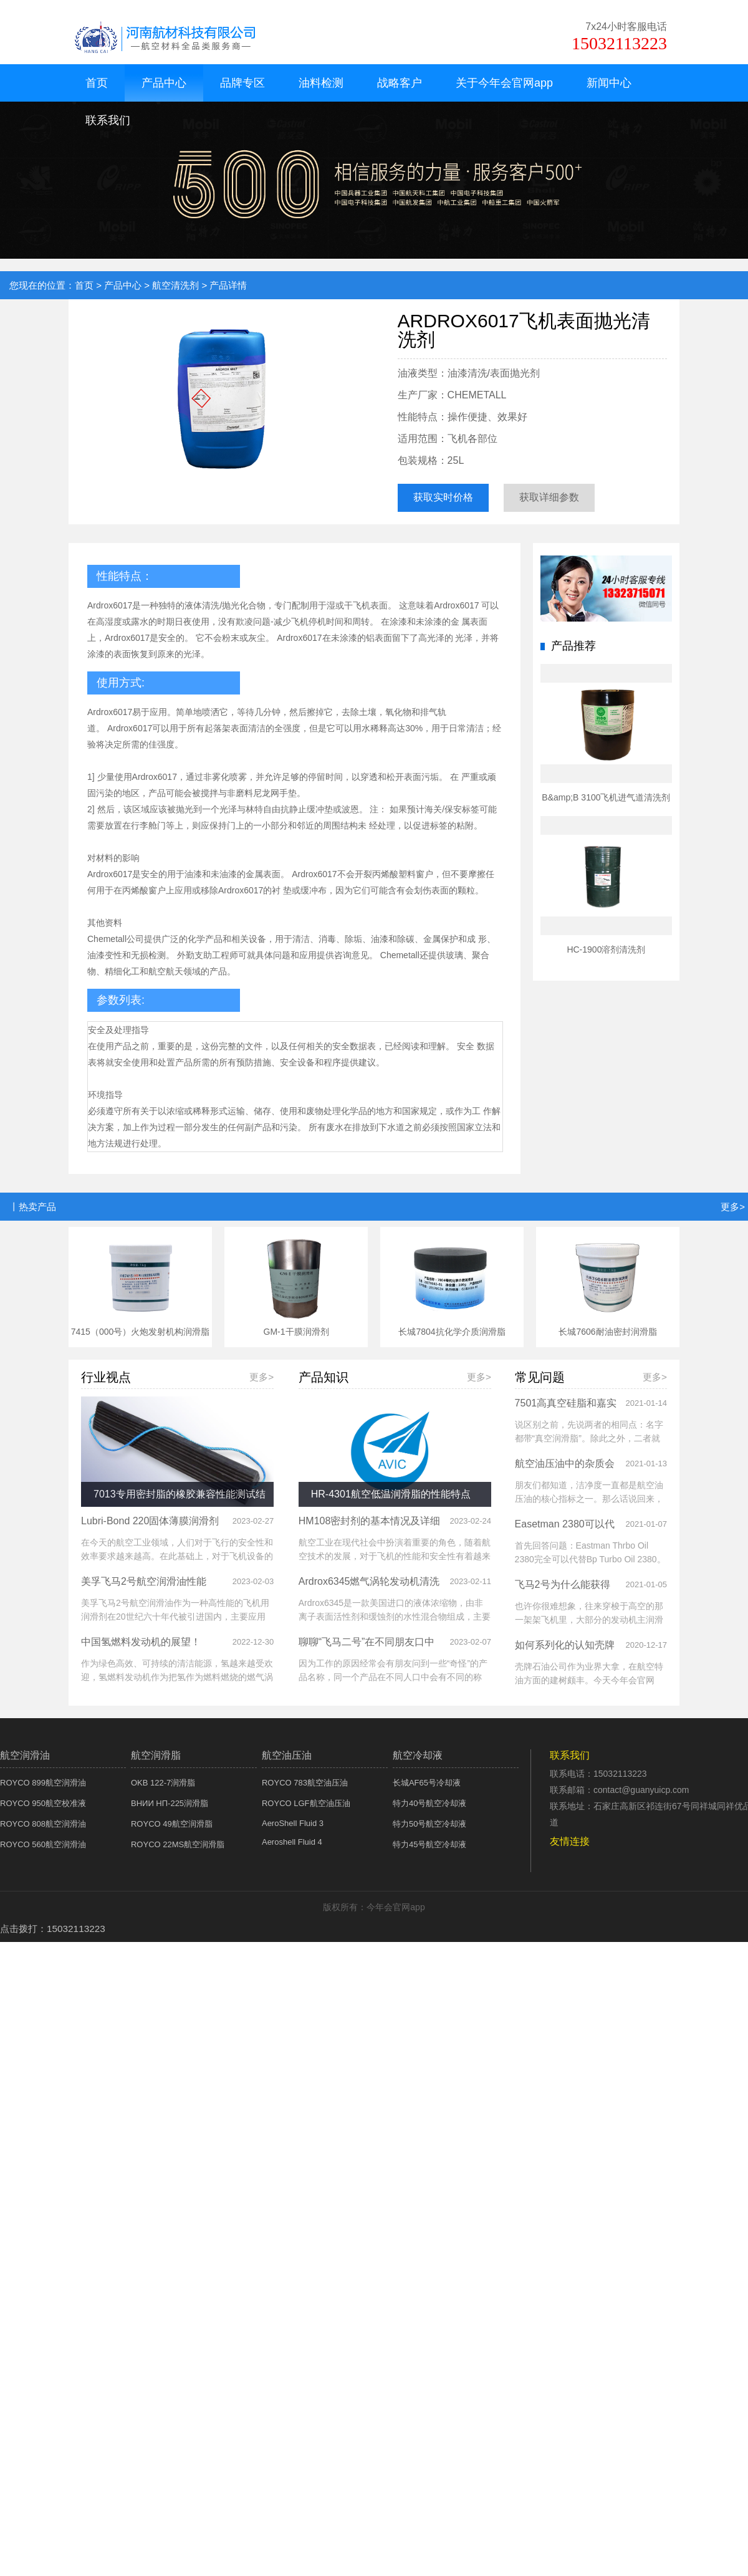  Describe the element at coordinates (29, 5) in the screenshot. I see `今年会官网app` at that location.